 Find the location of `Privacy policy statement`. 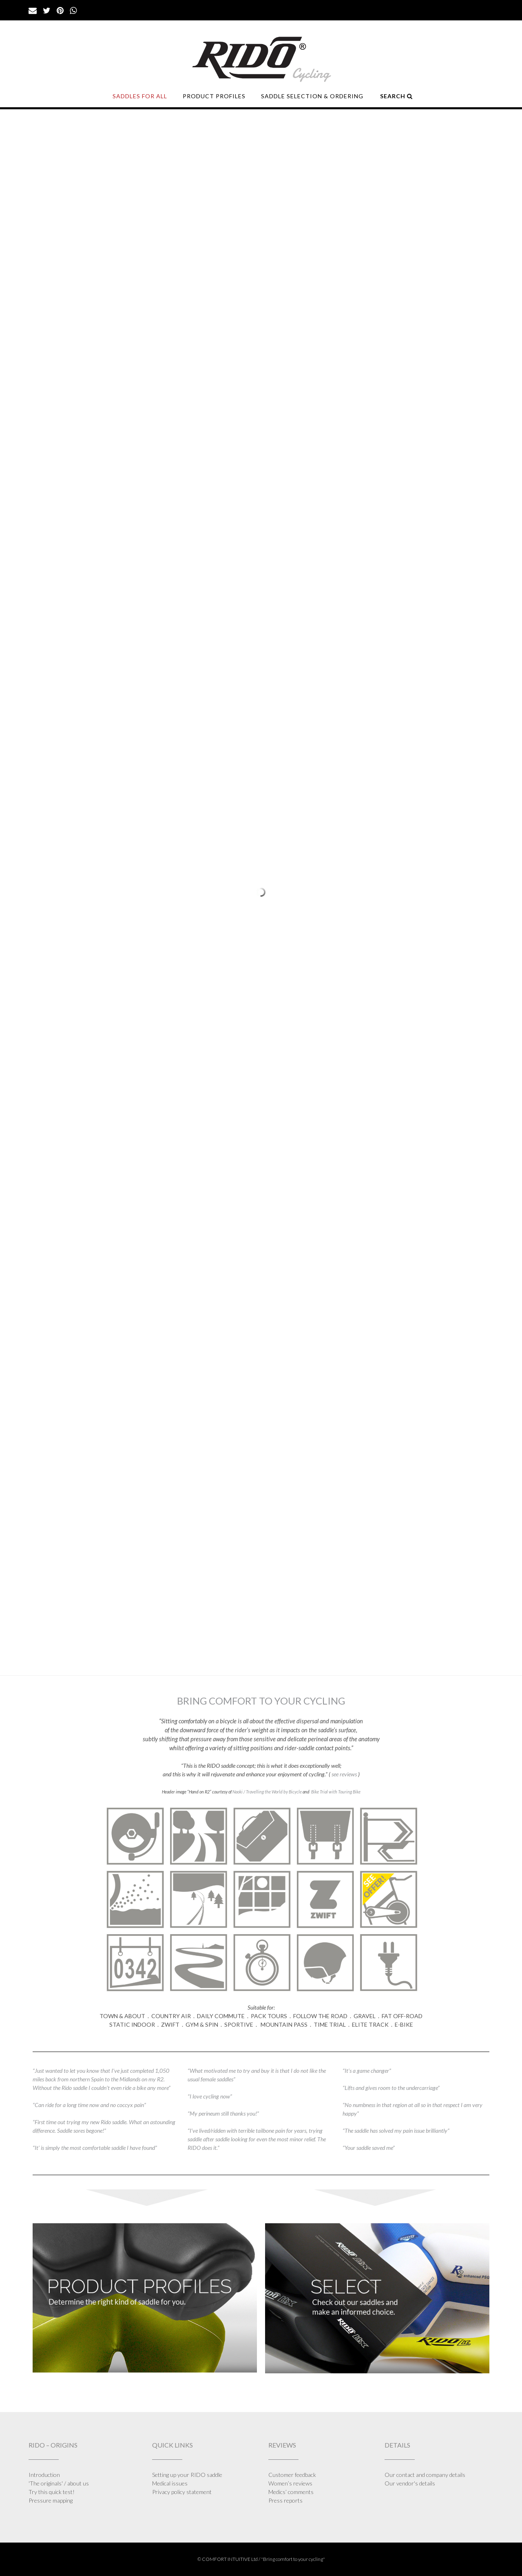

Privacy policy statement is located at coordinates (182, 2491).